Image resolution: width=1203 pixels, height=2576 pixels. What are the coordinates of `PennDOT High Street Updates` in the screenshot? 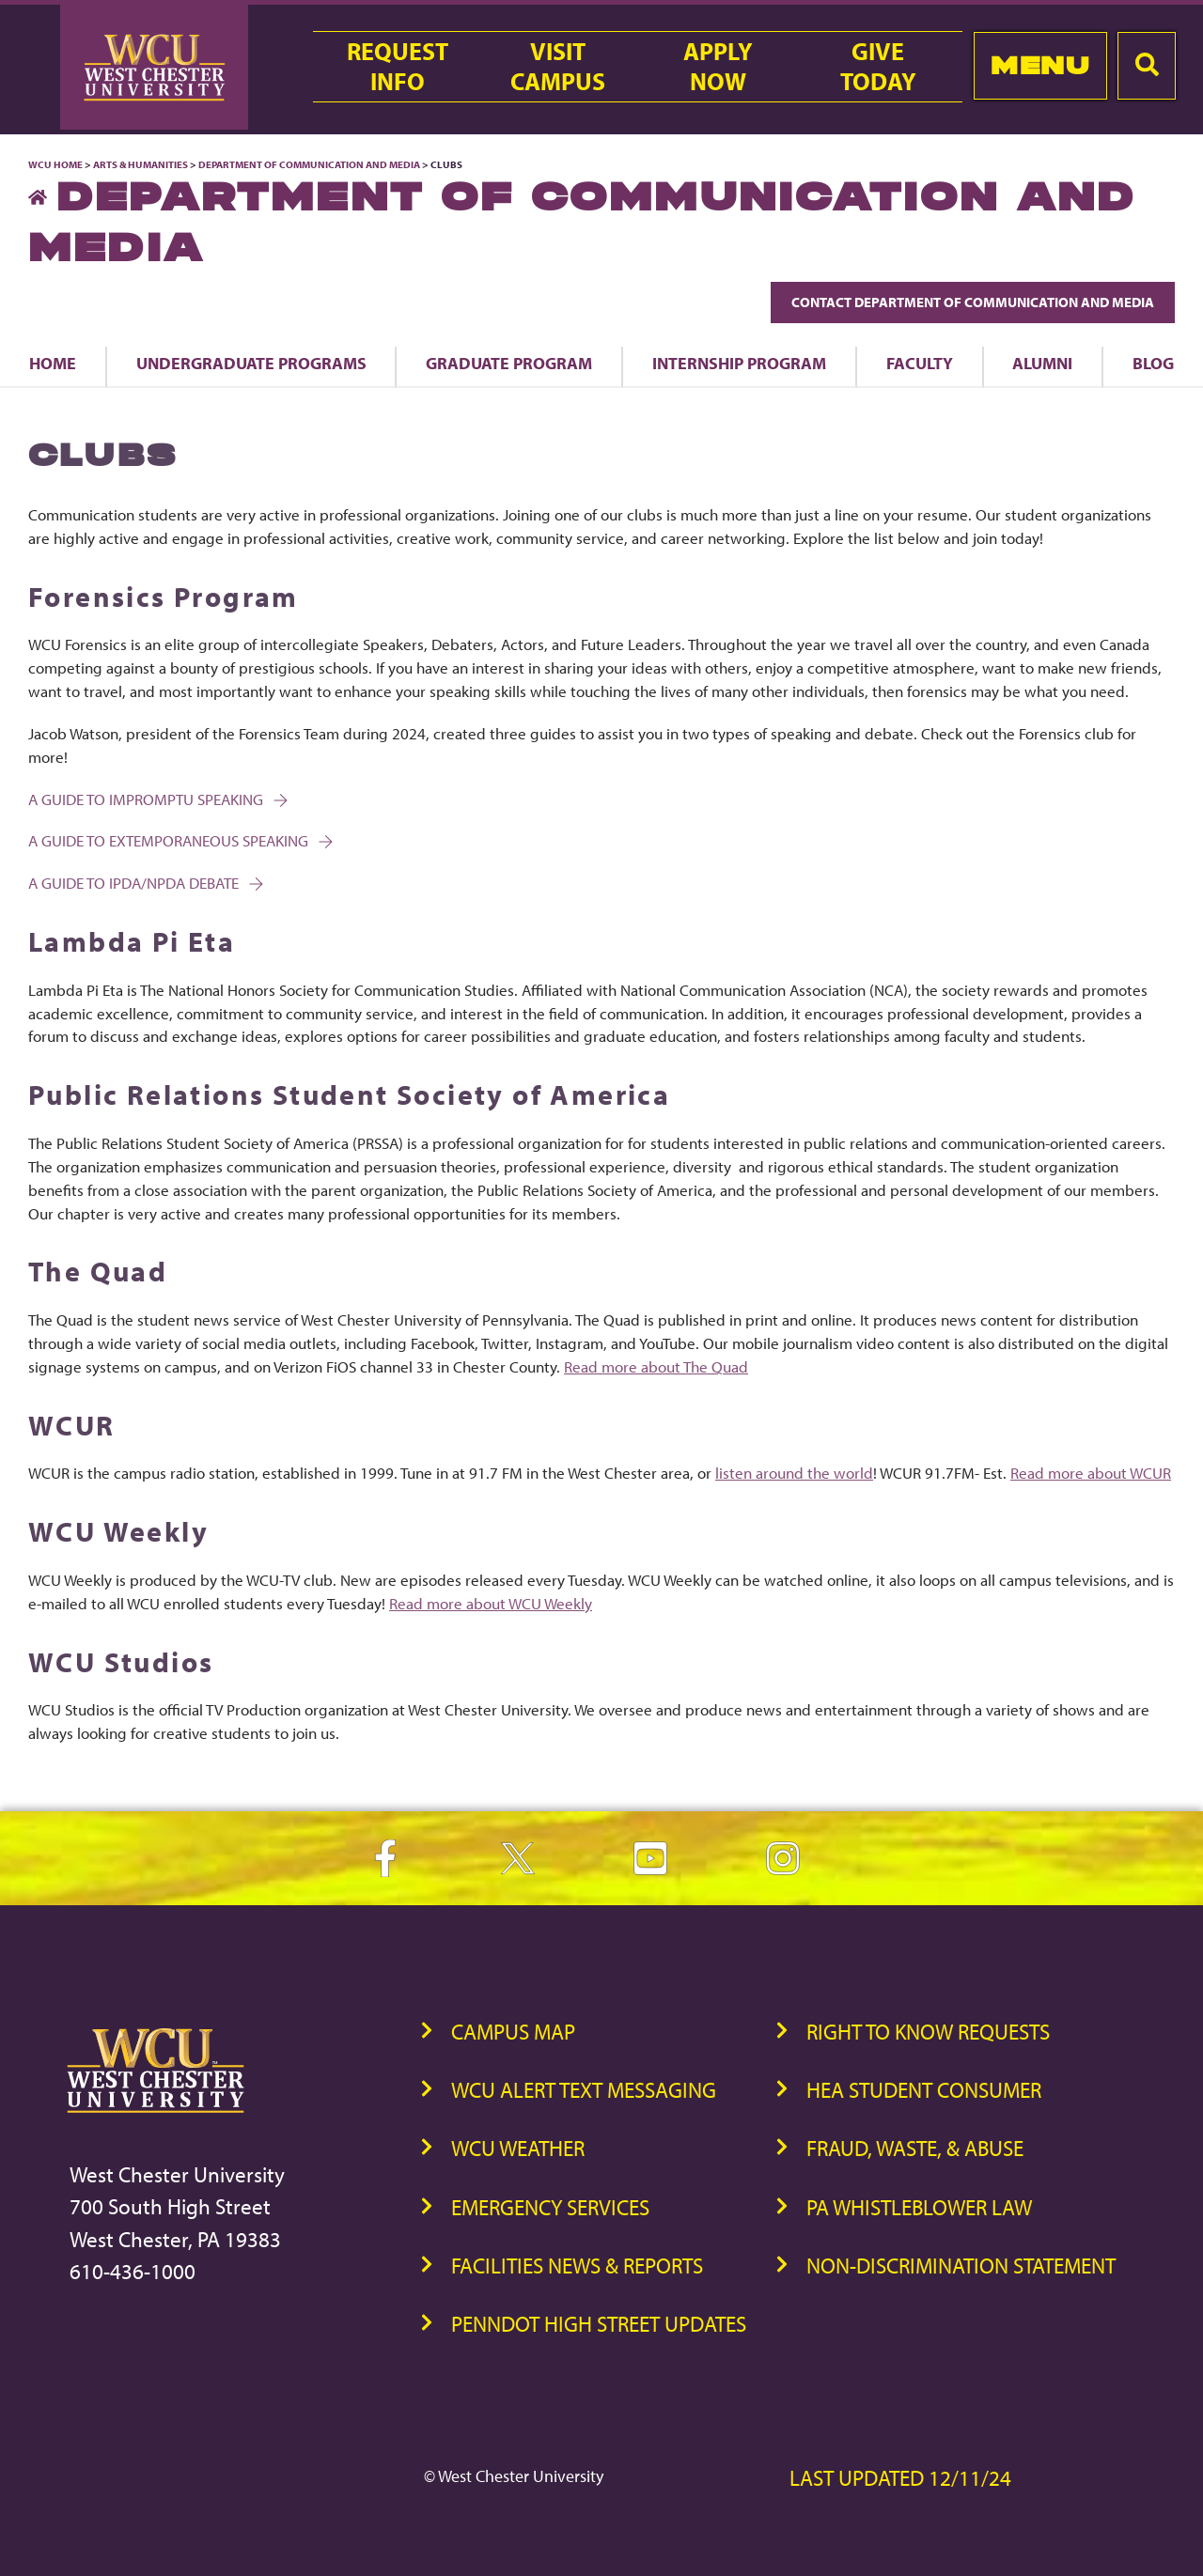 It's located at (598, 2323).